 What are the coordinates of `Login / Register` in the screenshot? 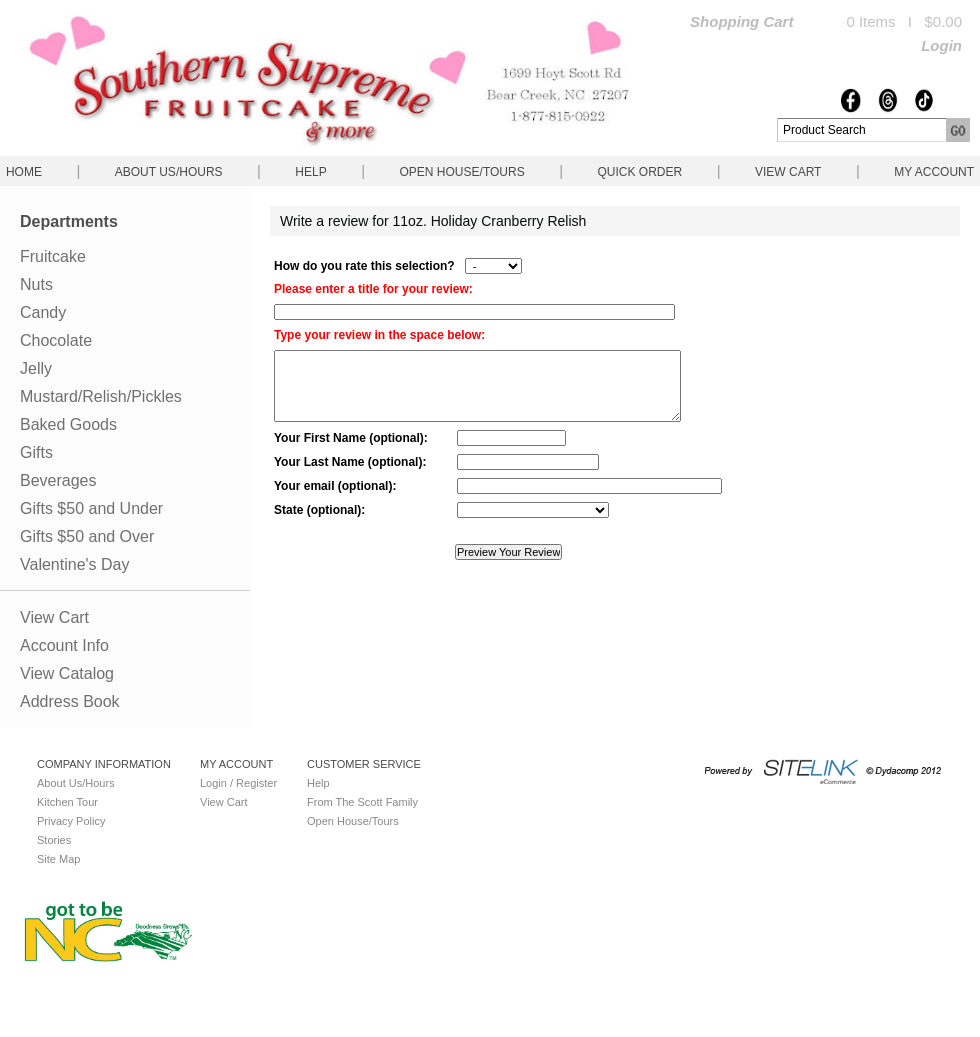 It's located at (238, 783).